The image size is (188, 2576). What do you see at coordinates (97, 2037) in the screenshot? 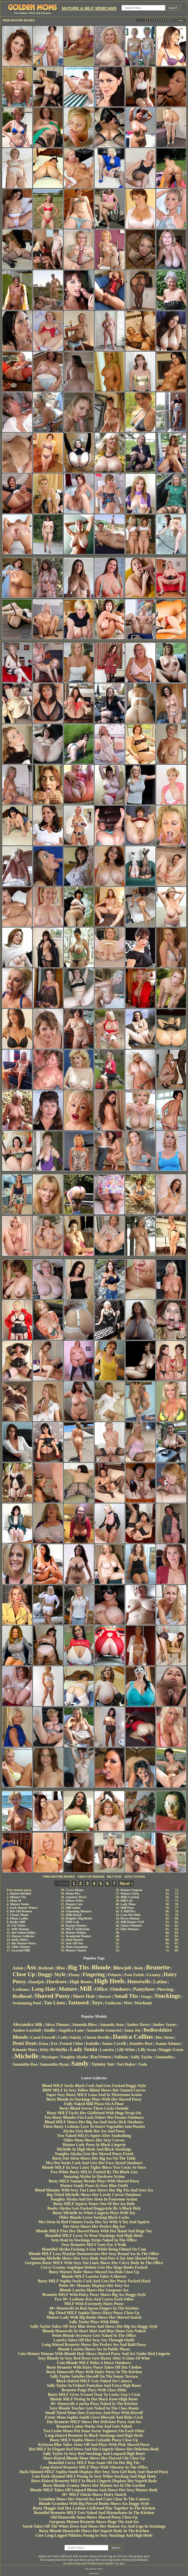
I see `Cherie Deville` at bounding box center [97, 2037].